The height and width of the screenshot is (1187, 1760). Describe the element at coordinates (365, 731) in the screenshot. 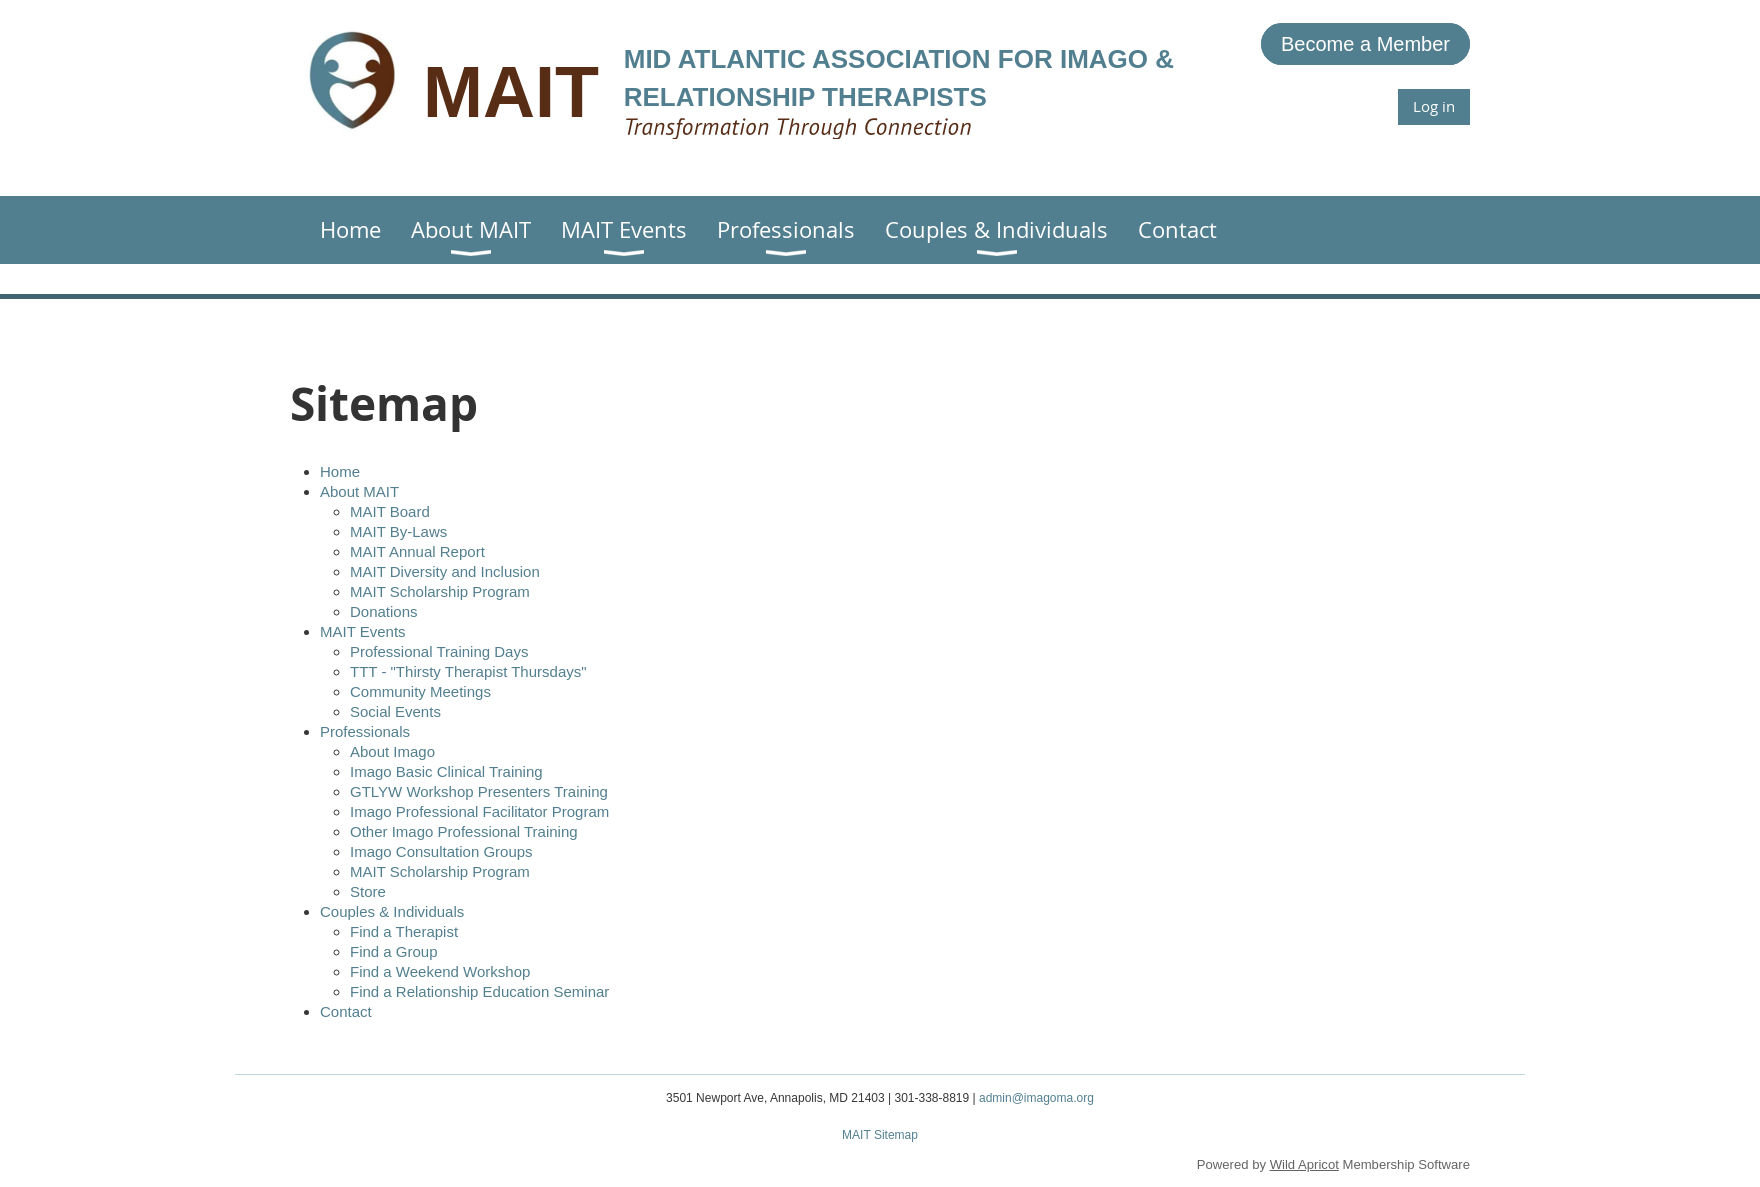

I see `Professionals` at that location.